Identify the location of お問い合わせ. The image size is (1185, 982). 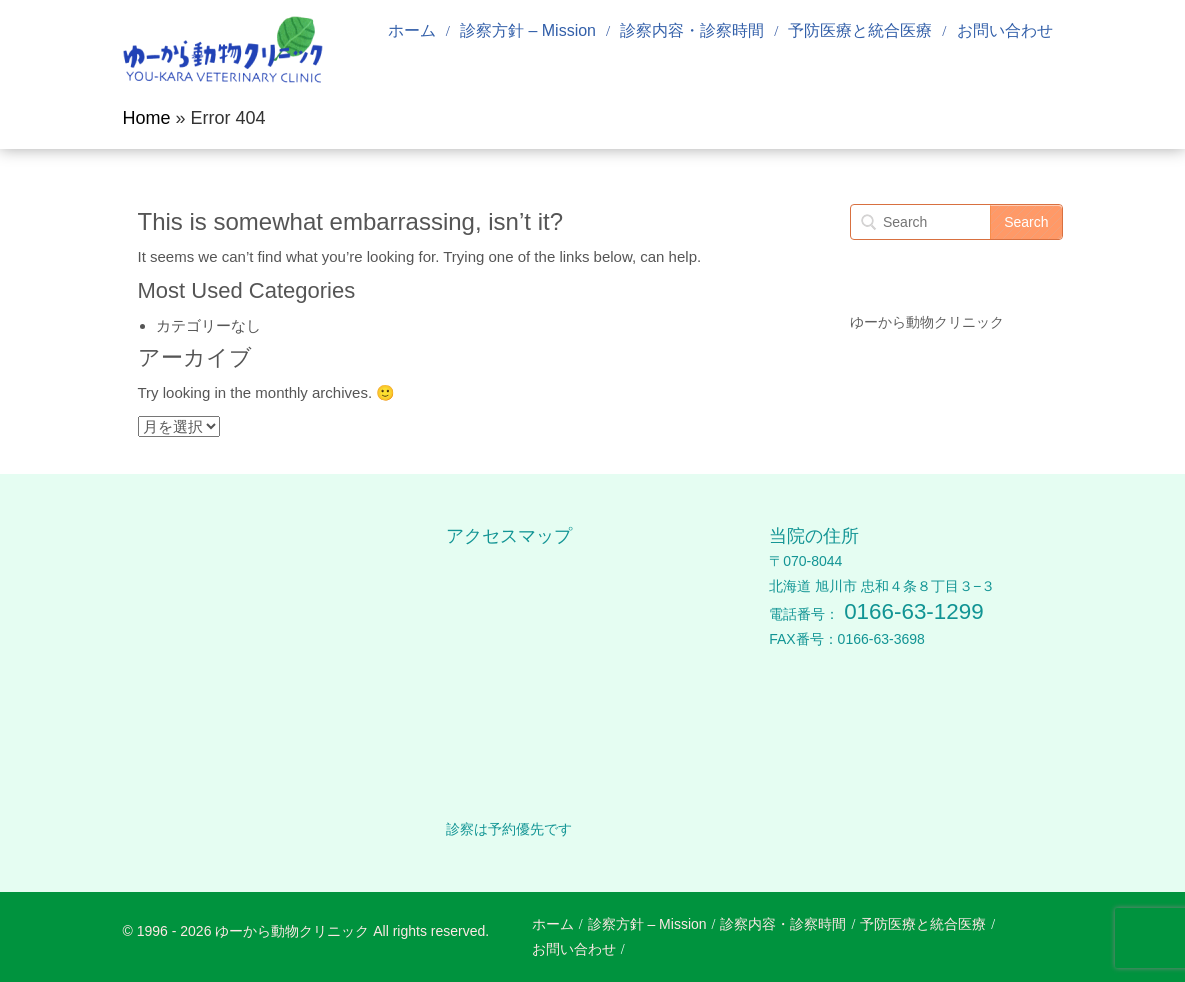
(1005, 30).